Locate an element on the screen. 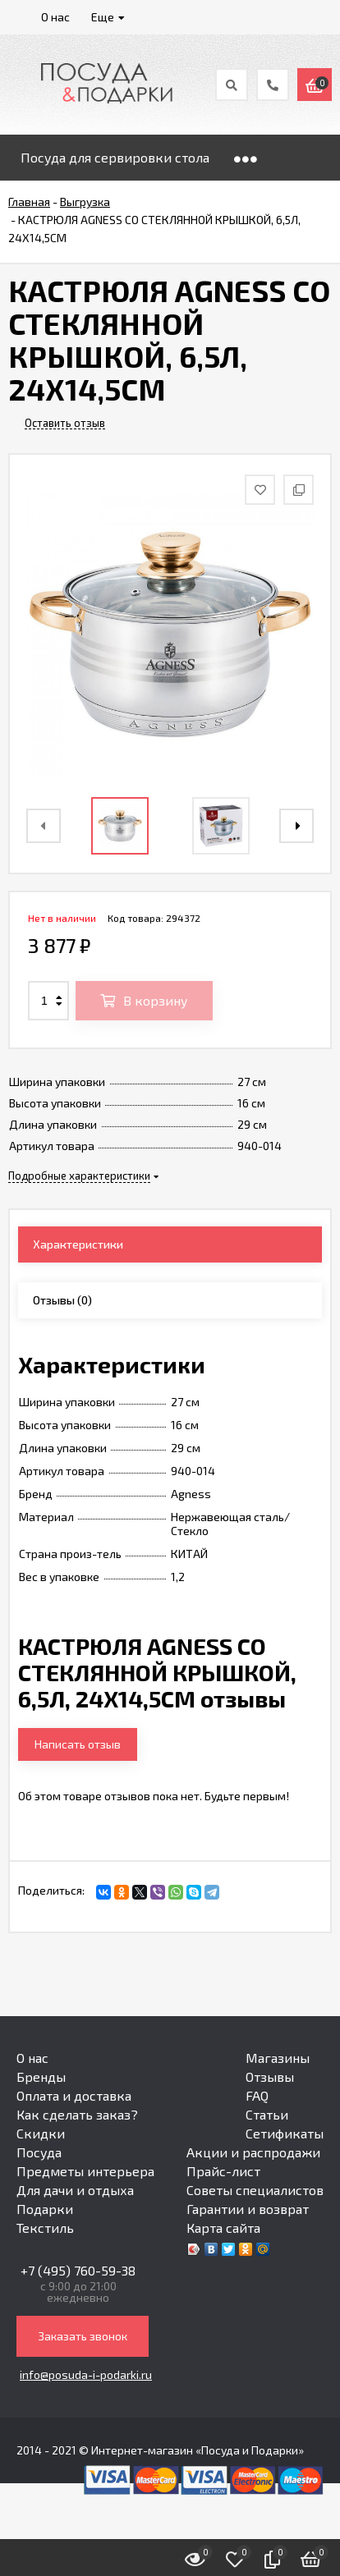 This screenshot has width=340, height=2576. Заказать звонок is located at coordinates (82, 2336).